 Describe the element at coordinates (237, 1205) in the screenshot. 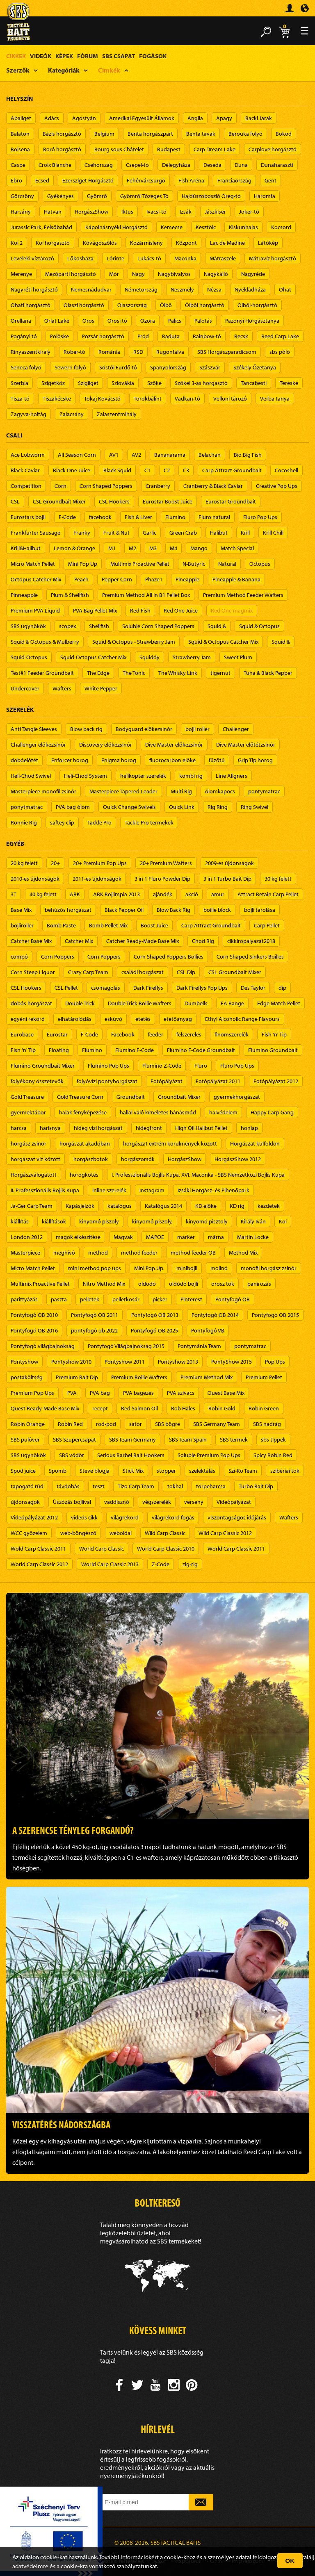

I see `KD rig` at that location.